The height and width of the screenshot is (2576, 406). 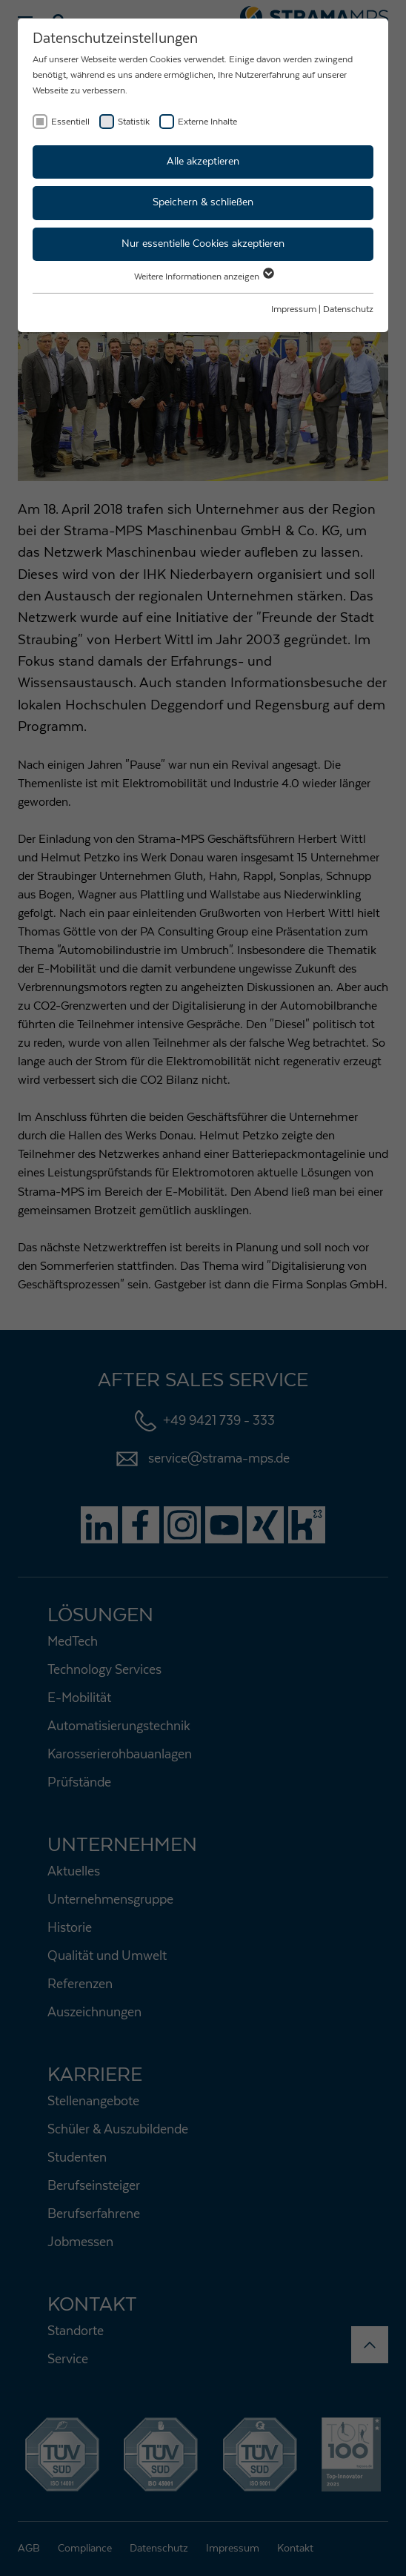 I want to click on Statistik [checkbox], so click(x=134, y=121).